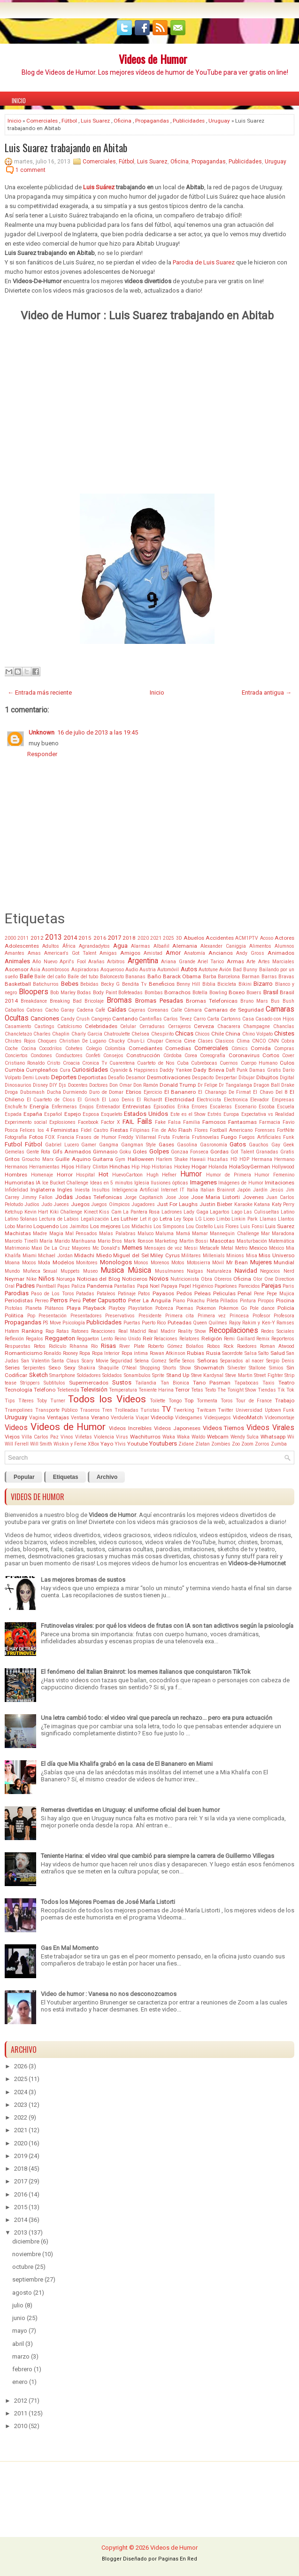  Describe the element at coordinates (247, 1346) in the screenshot. I see `Roedores` at that location.